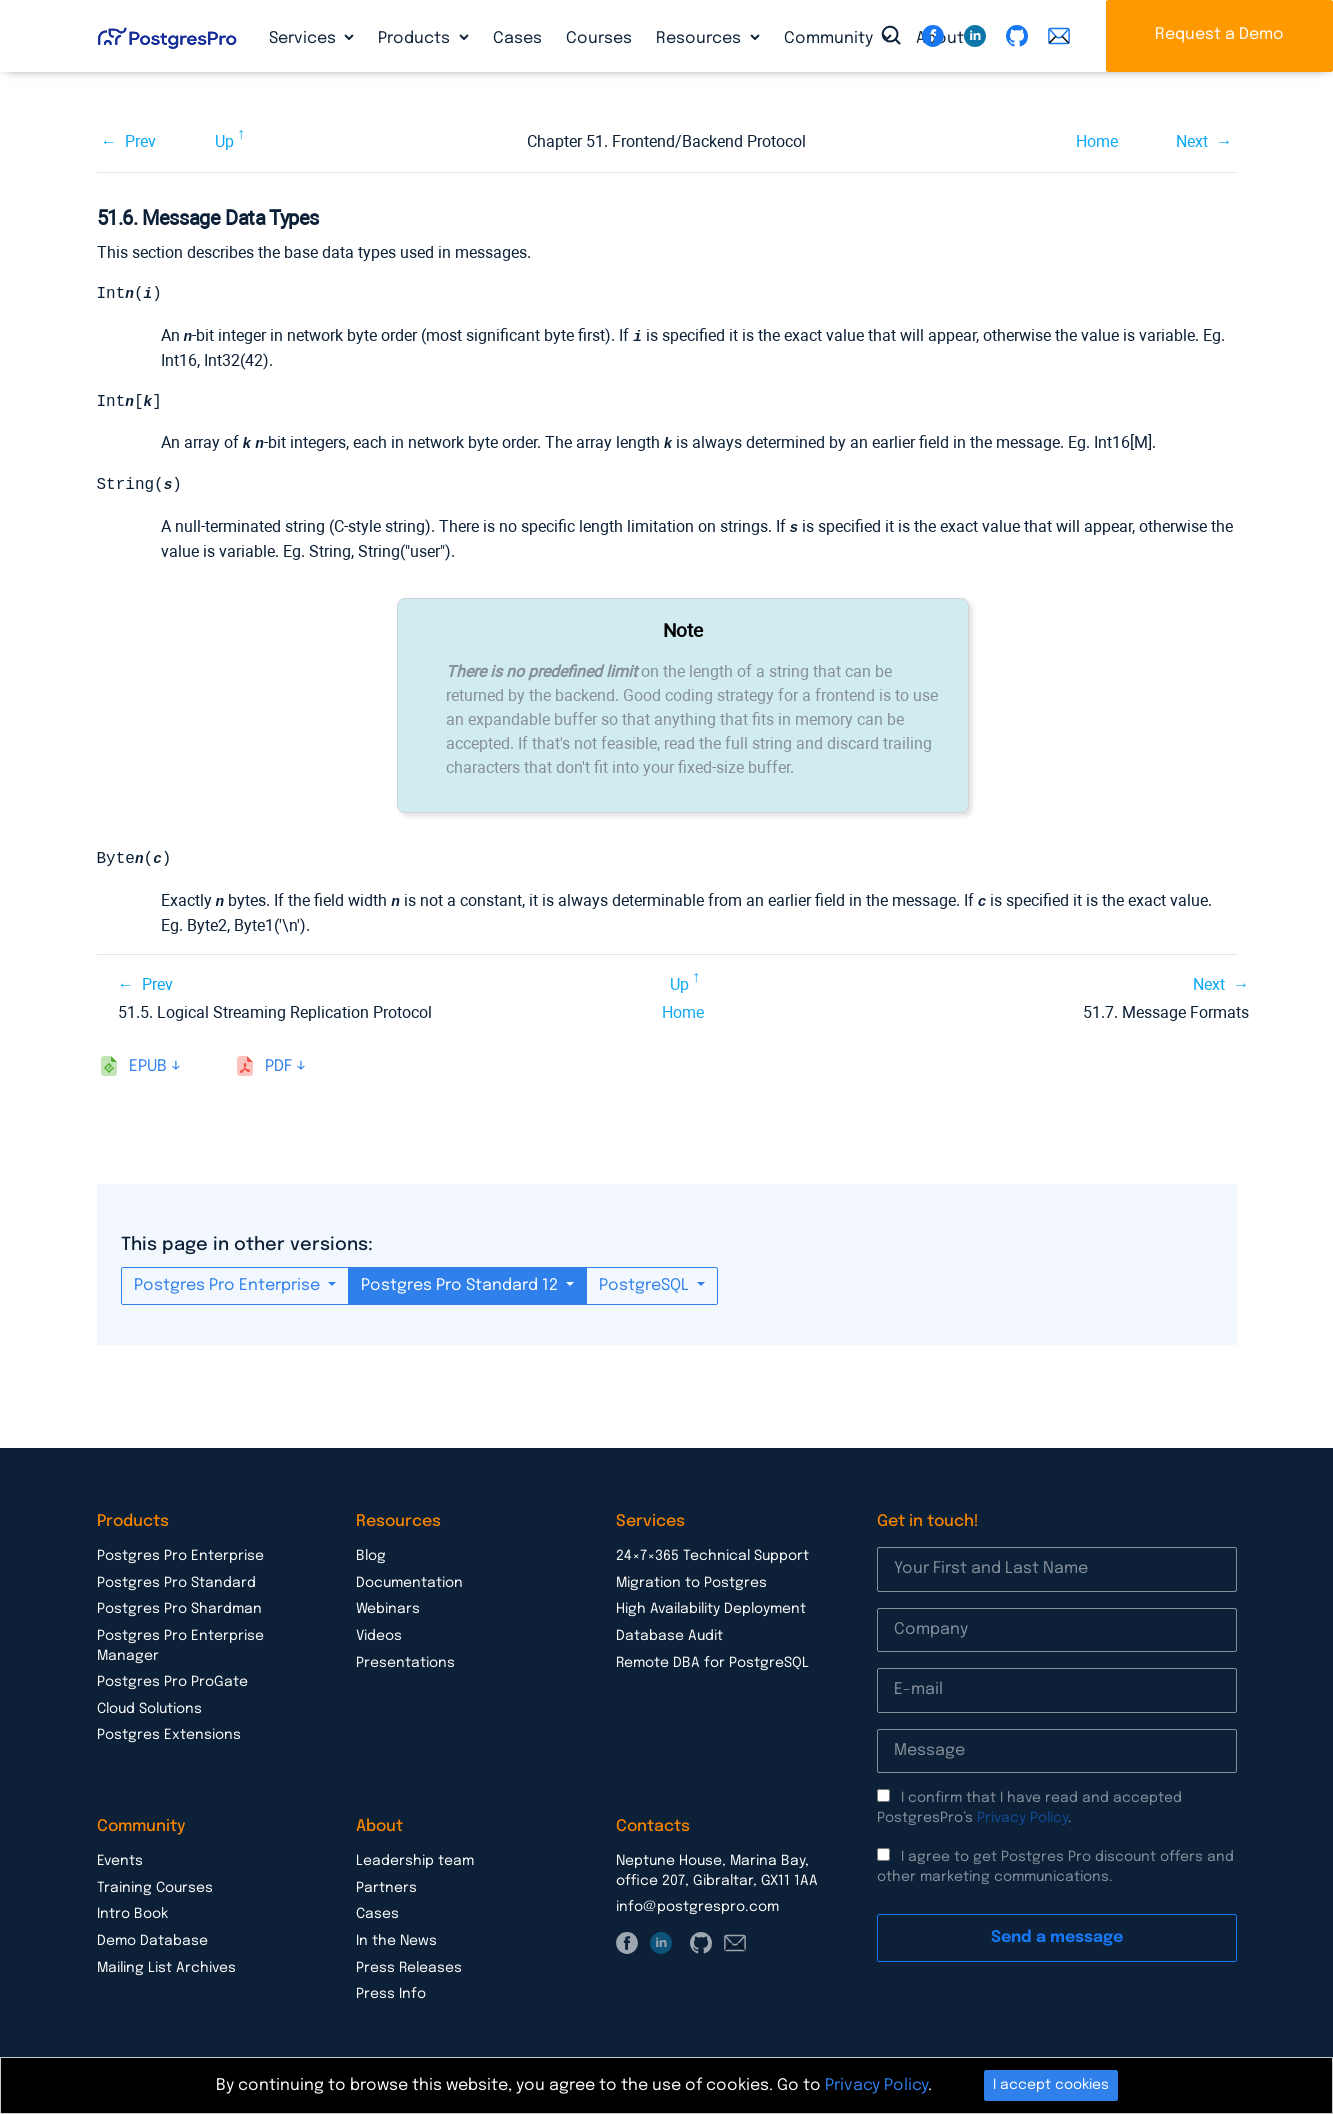  Describe the element at coordinates (386, 1888) in the screenshot. I see `Partners` at that location.